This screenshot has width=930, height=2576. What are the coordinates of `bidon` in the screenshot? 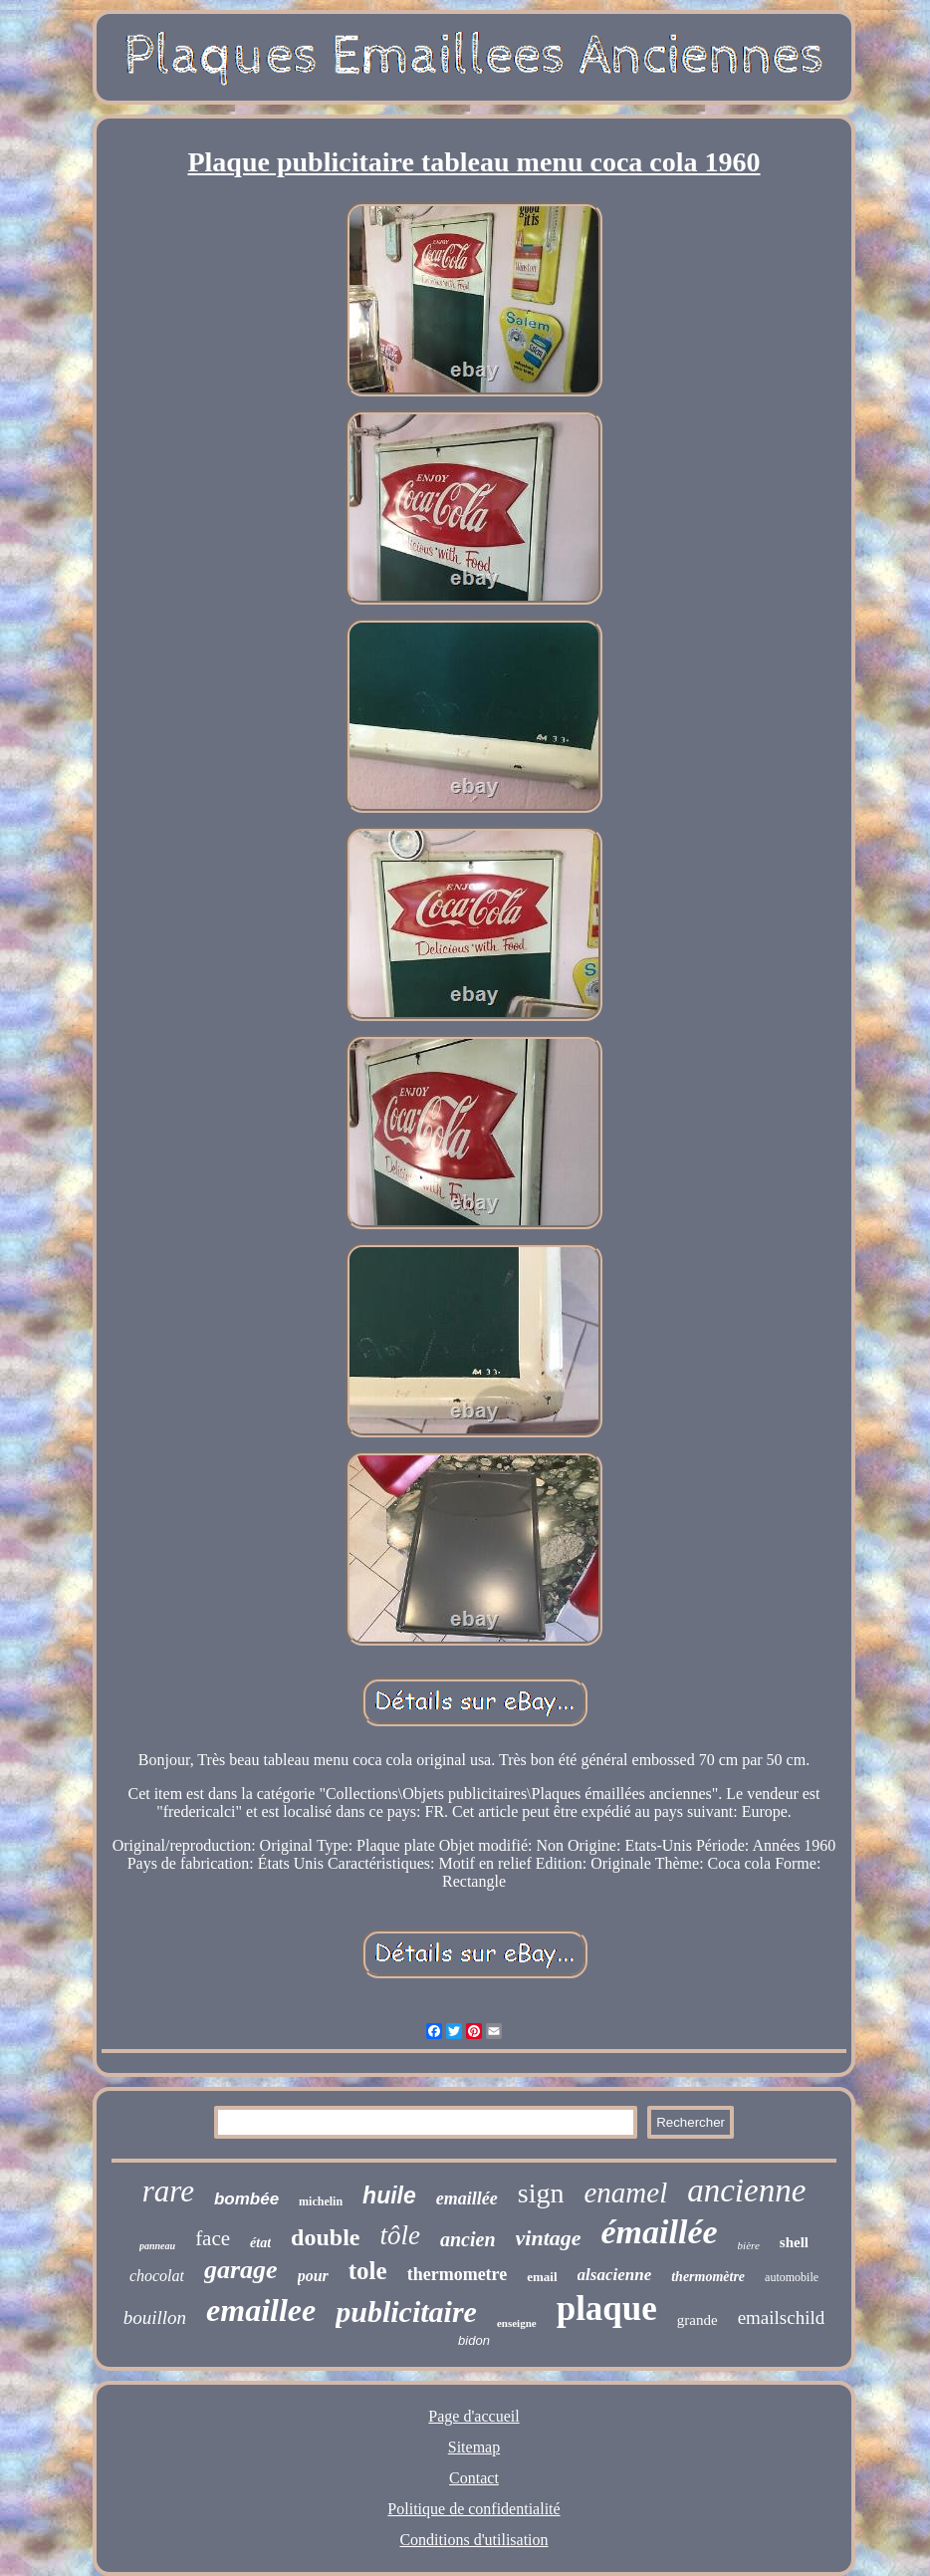 It's located at (474, 2340).